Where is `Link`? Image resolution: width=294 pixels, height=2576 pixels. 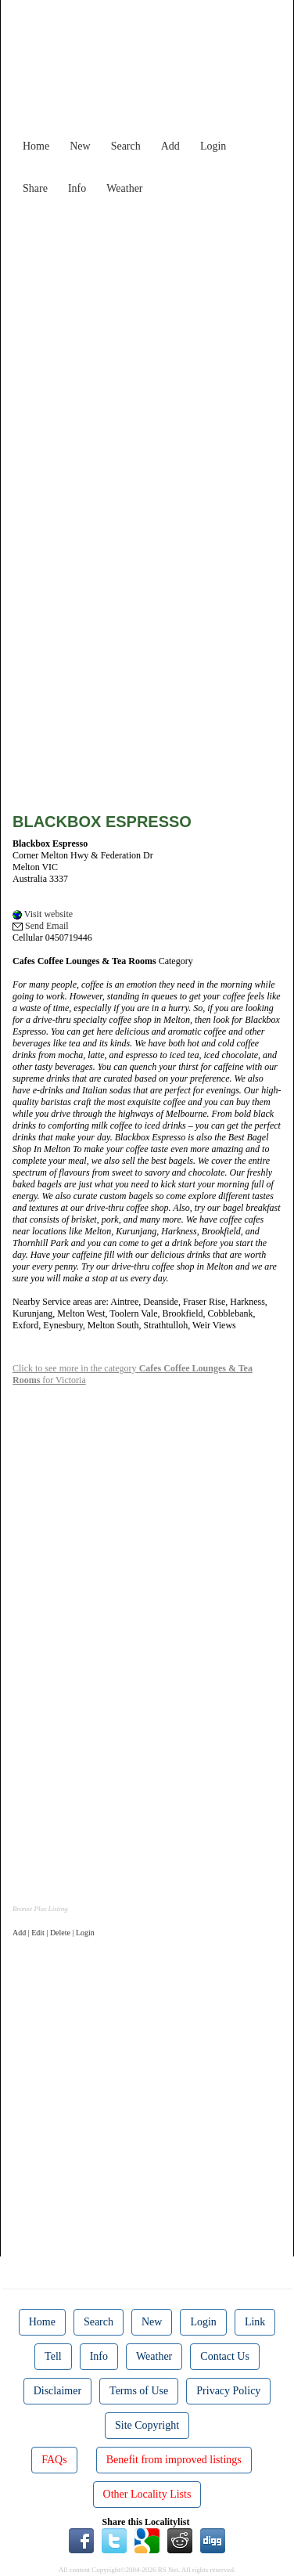
Link is located at coordinates (255, 2322).